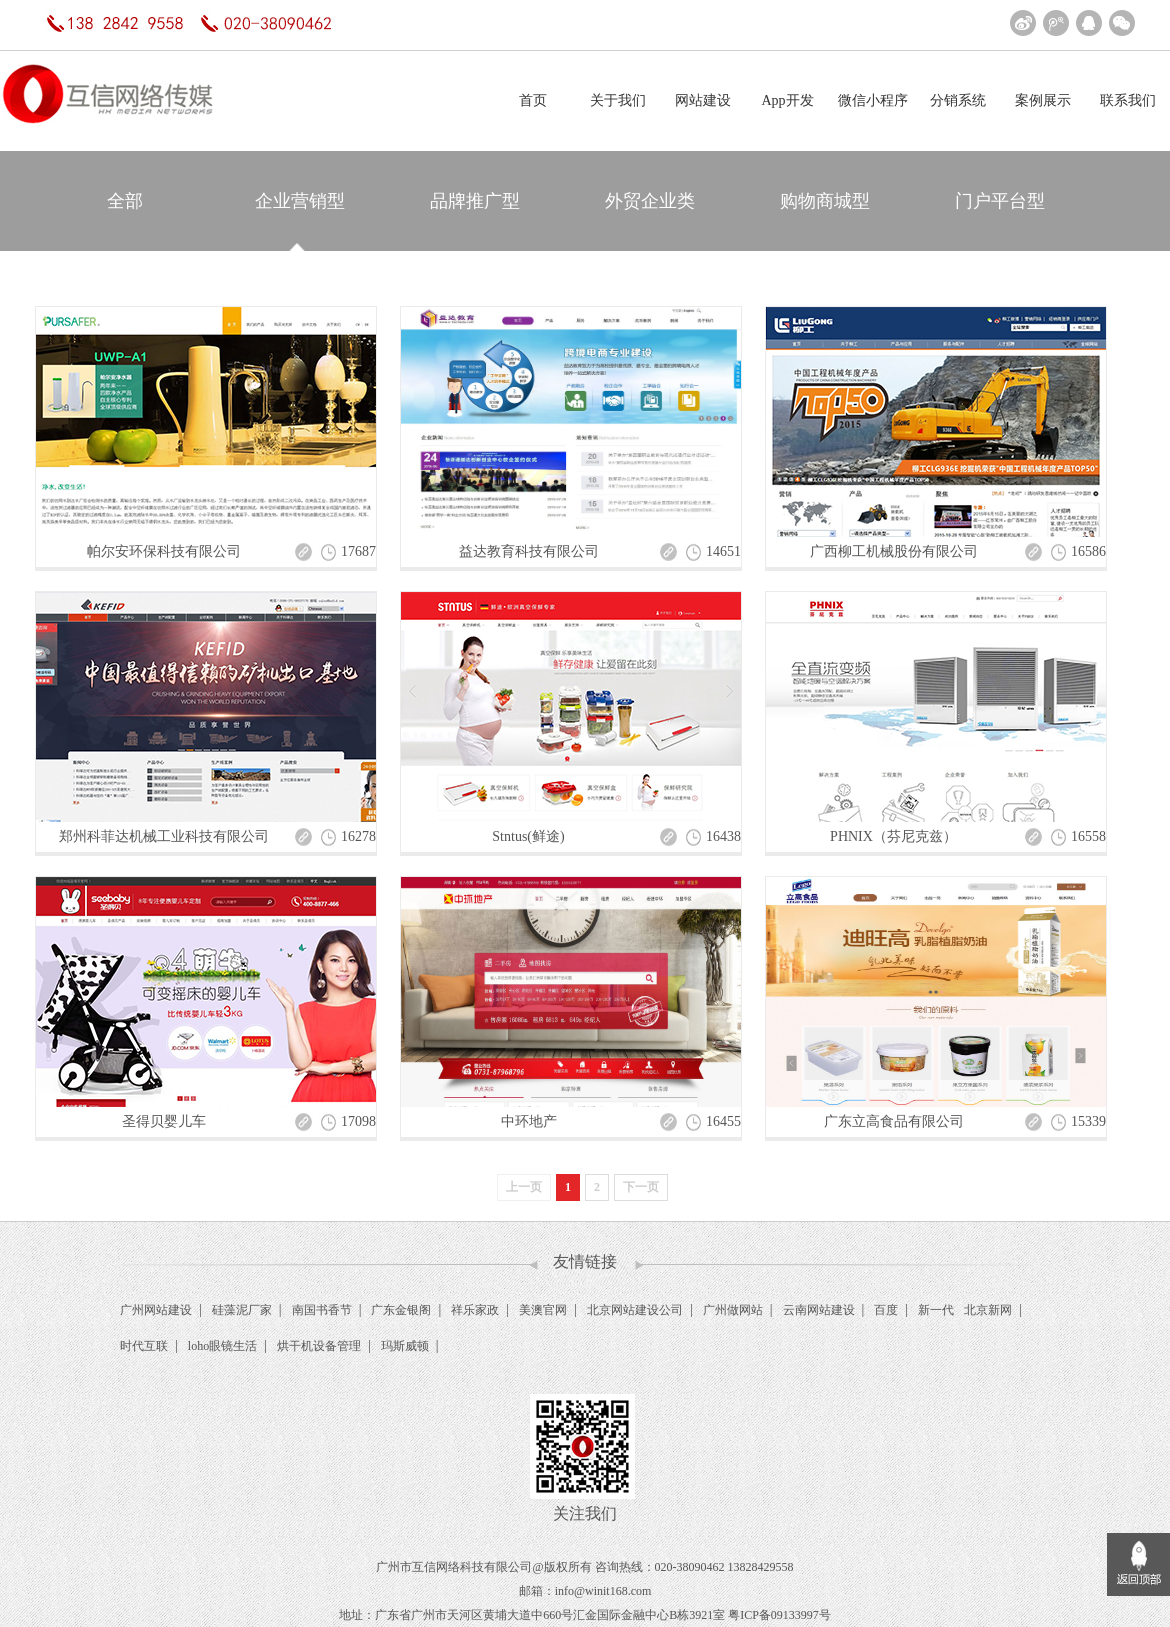  What do you see at coordinates (1000, 201) in the screenshot?
I see `门户平台型` at bounding box center [1000, 201].